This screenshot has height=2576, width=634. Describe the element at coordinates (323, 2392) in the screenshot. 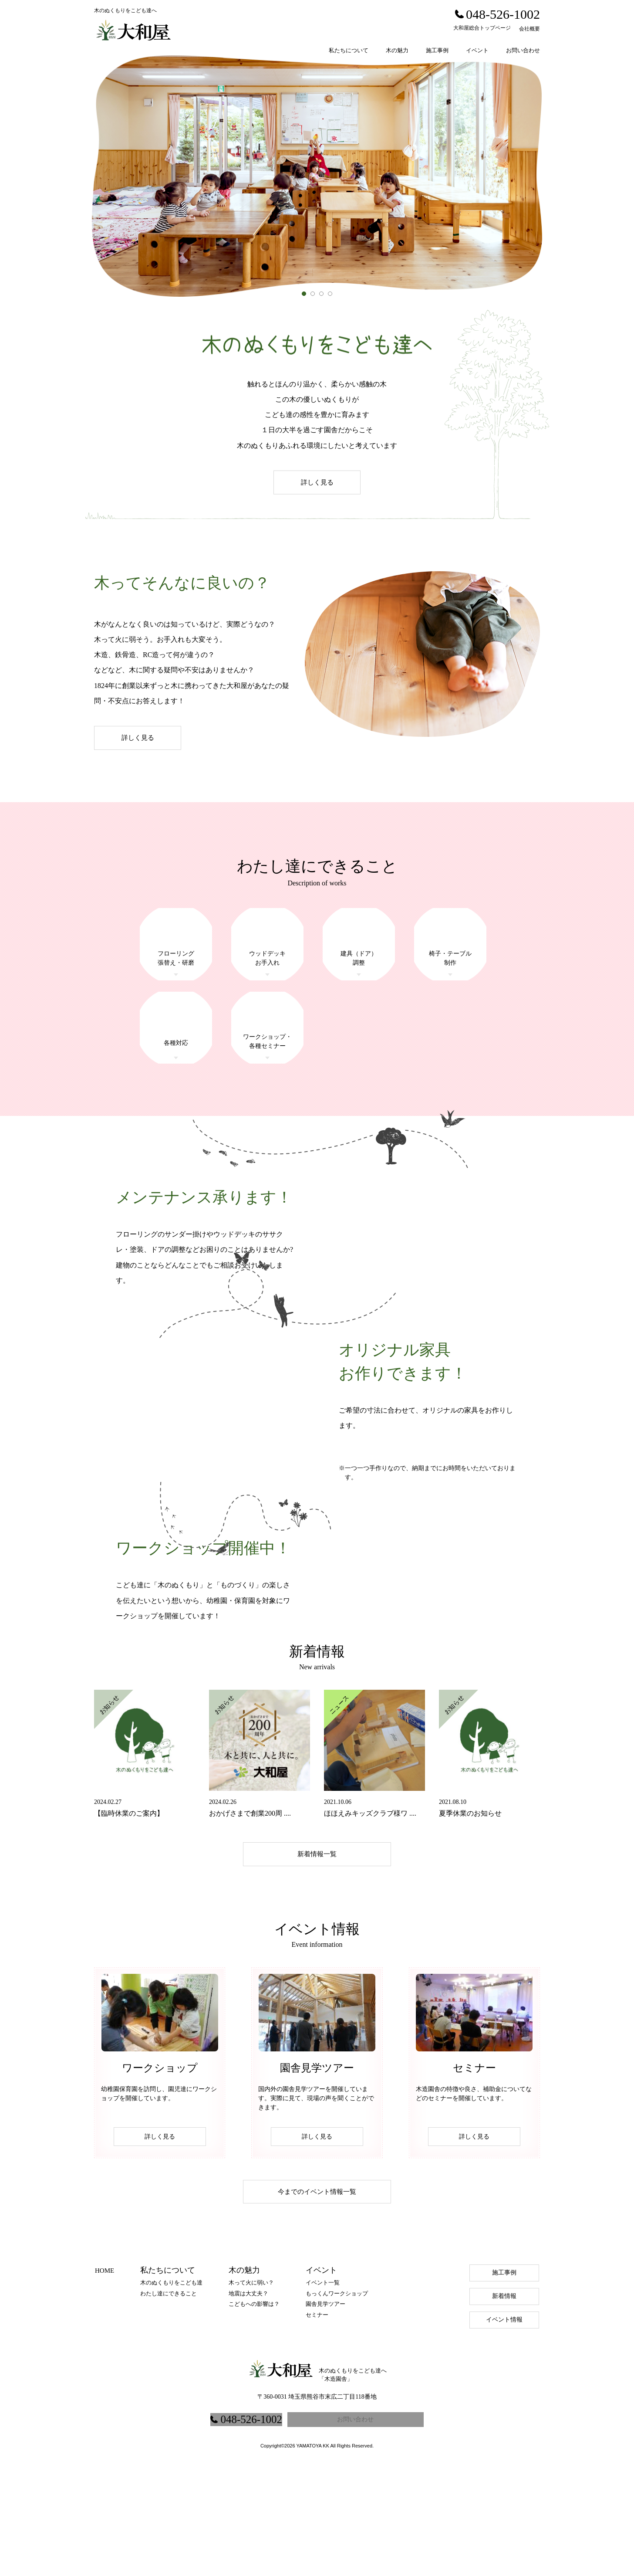

I see `イベント一覧` at that location.